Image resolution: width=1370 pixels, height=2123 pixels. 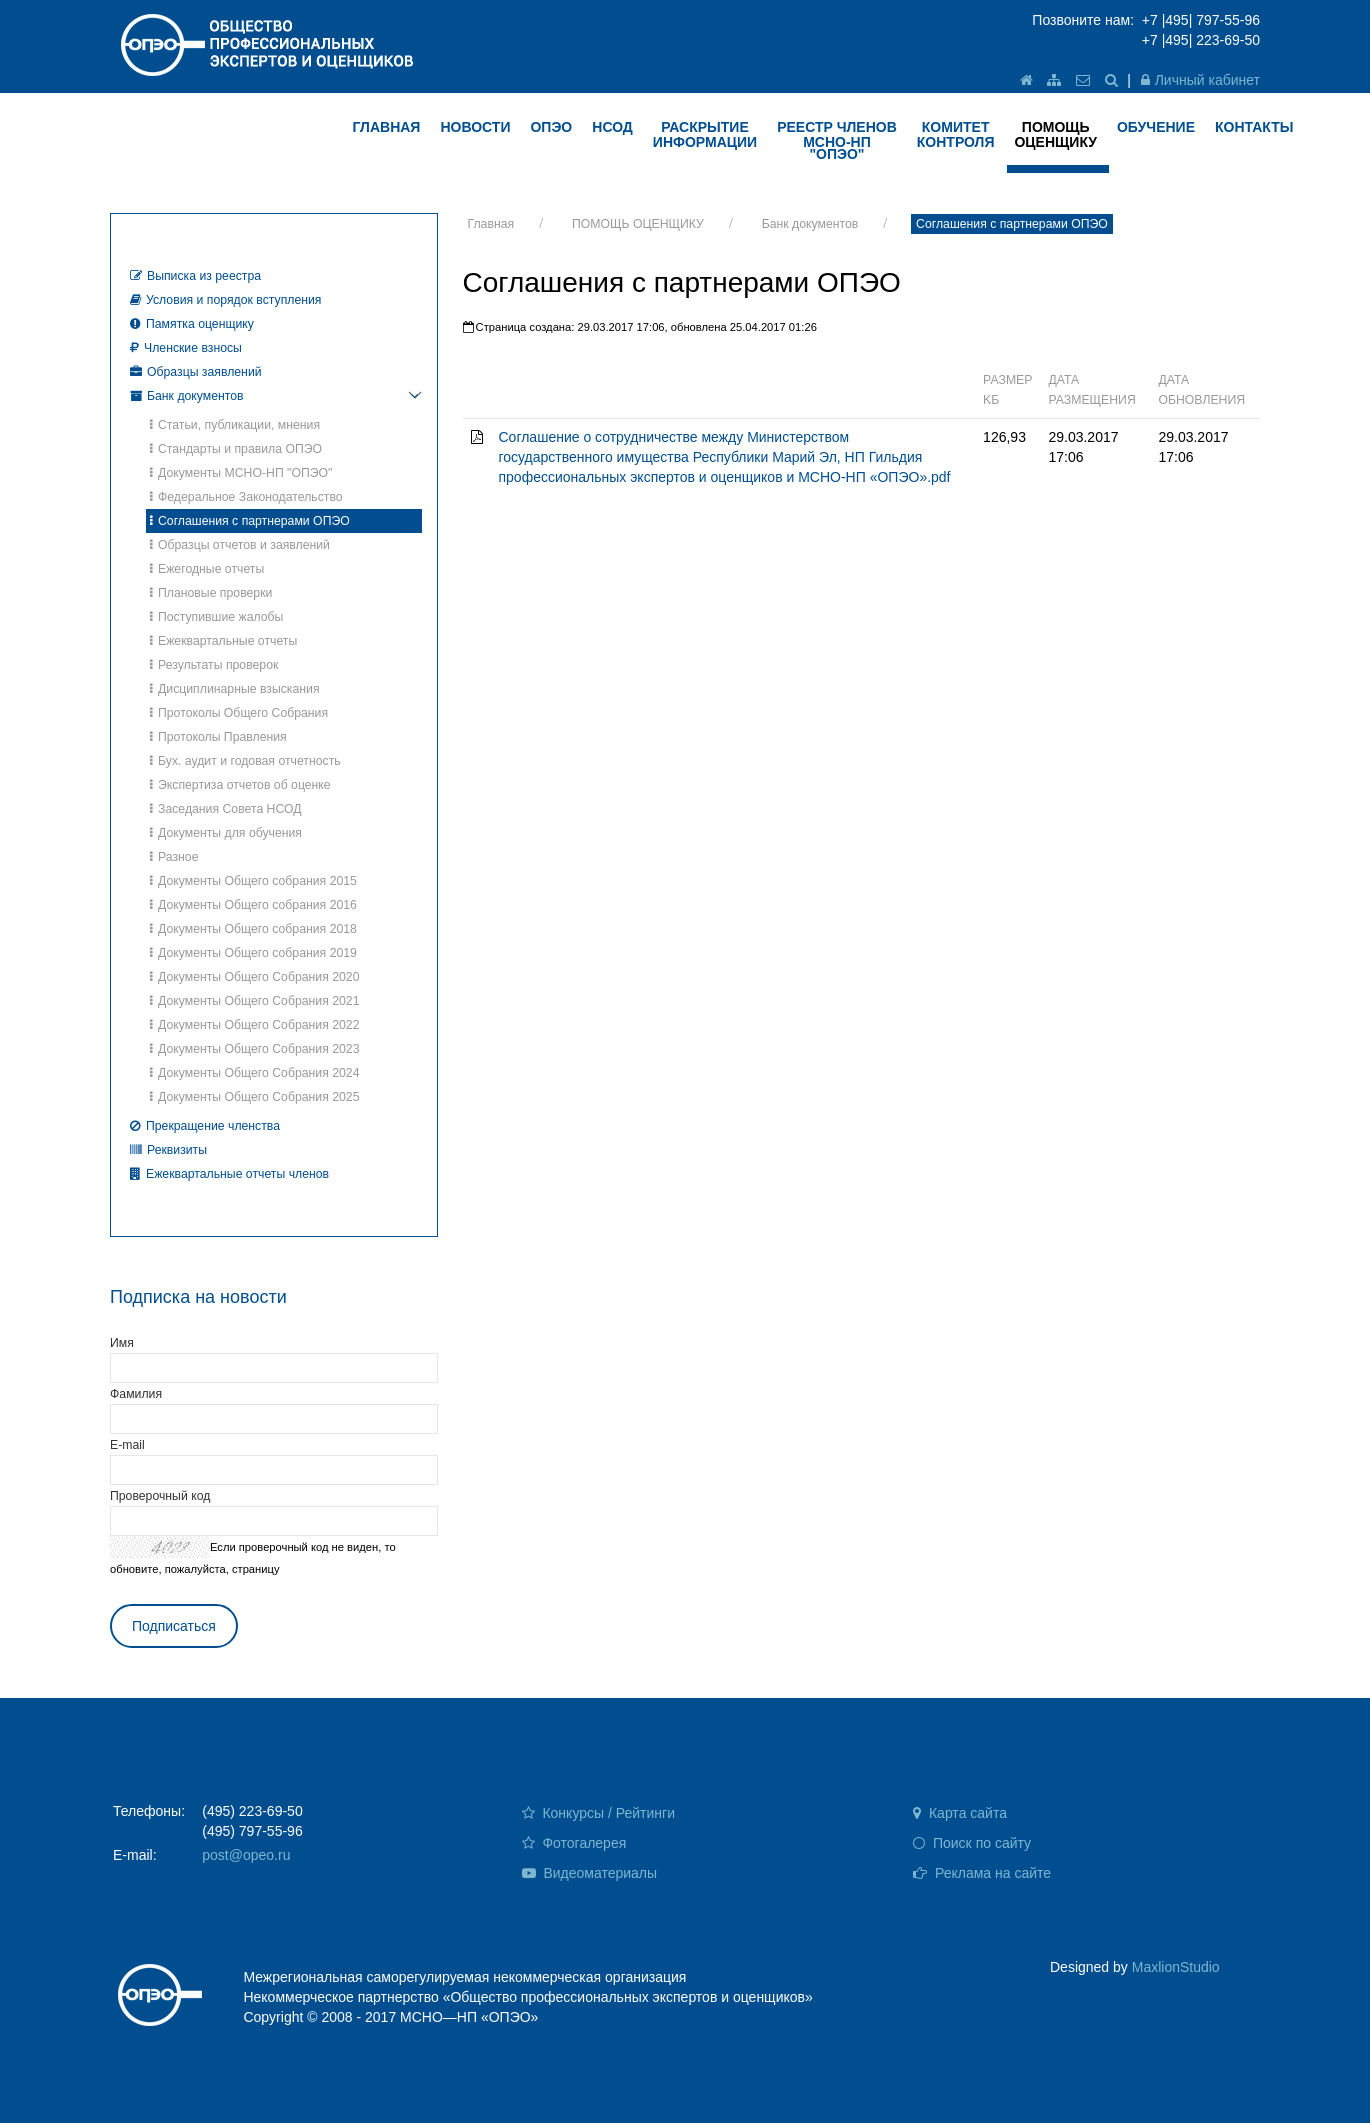 What do you see at coordinates (122, 1343) in the screenshot?
I see `Имя` at bounding box center [122, 1343].